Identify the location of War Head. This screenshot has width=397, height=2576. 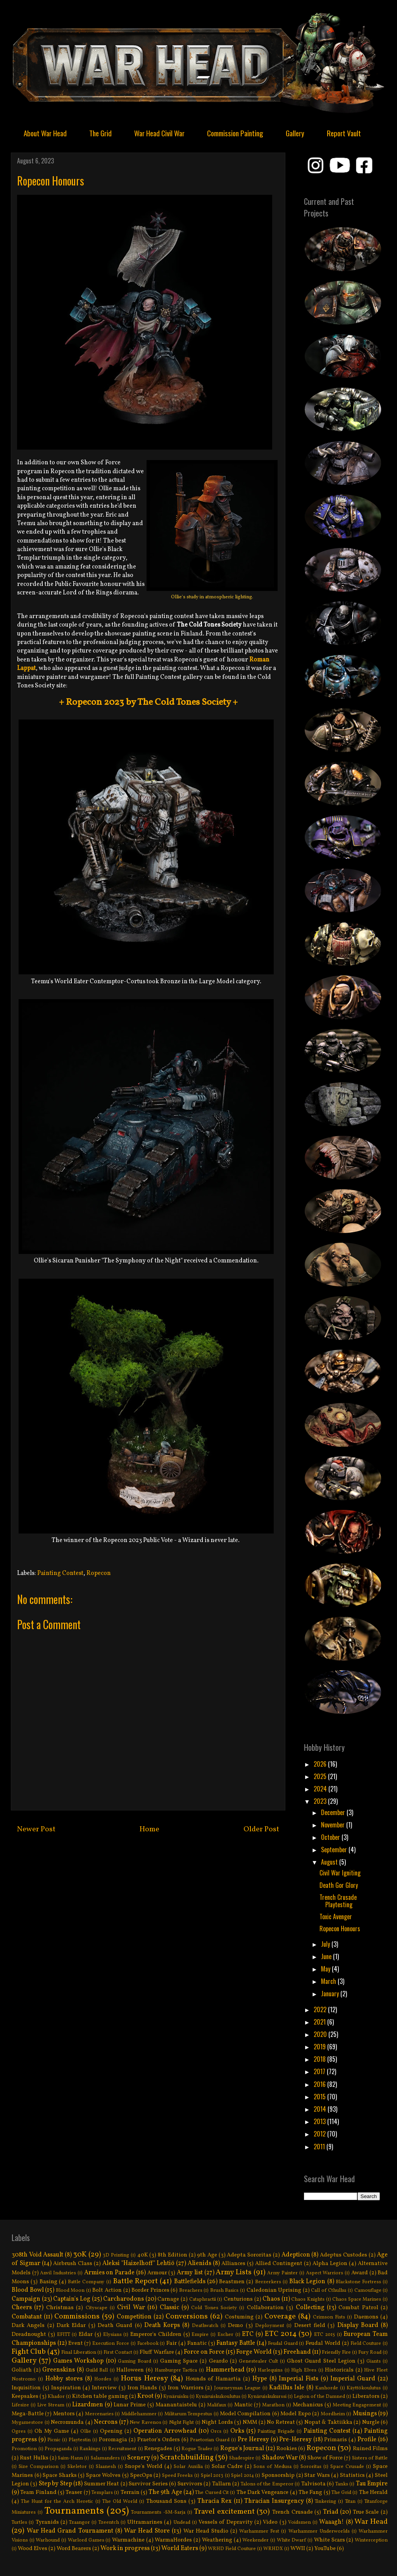
(371, 2522).